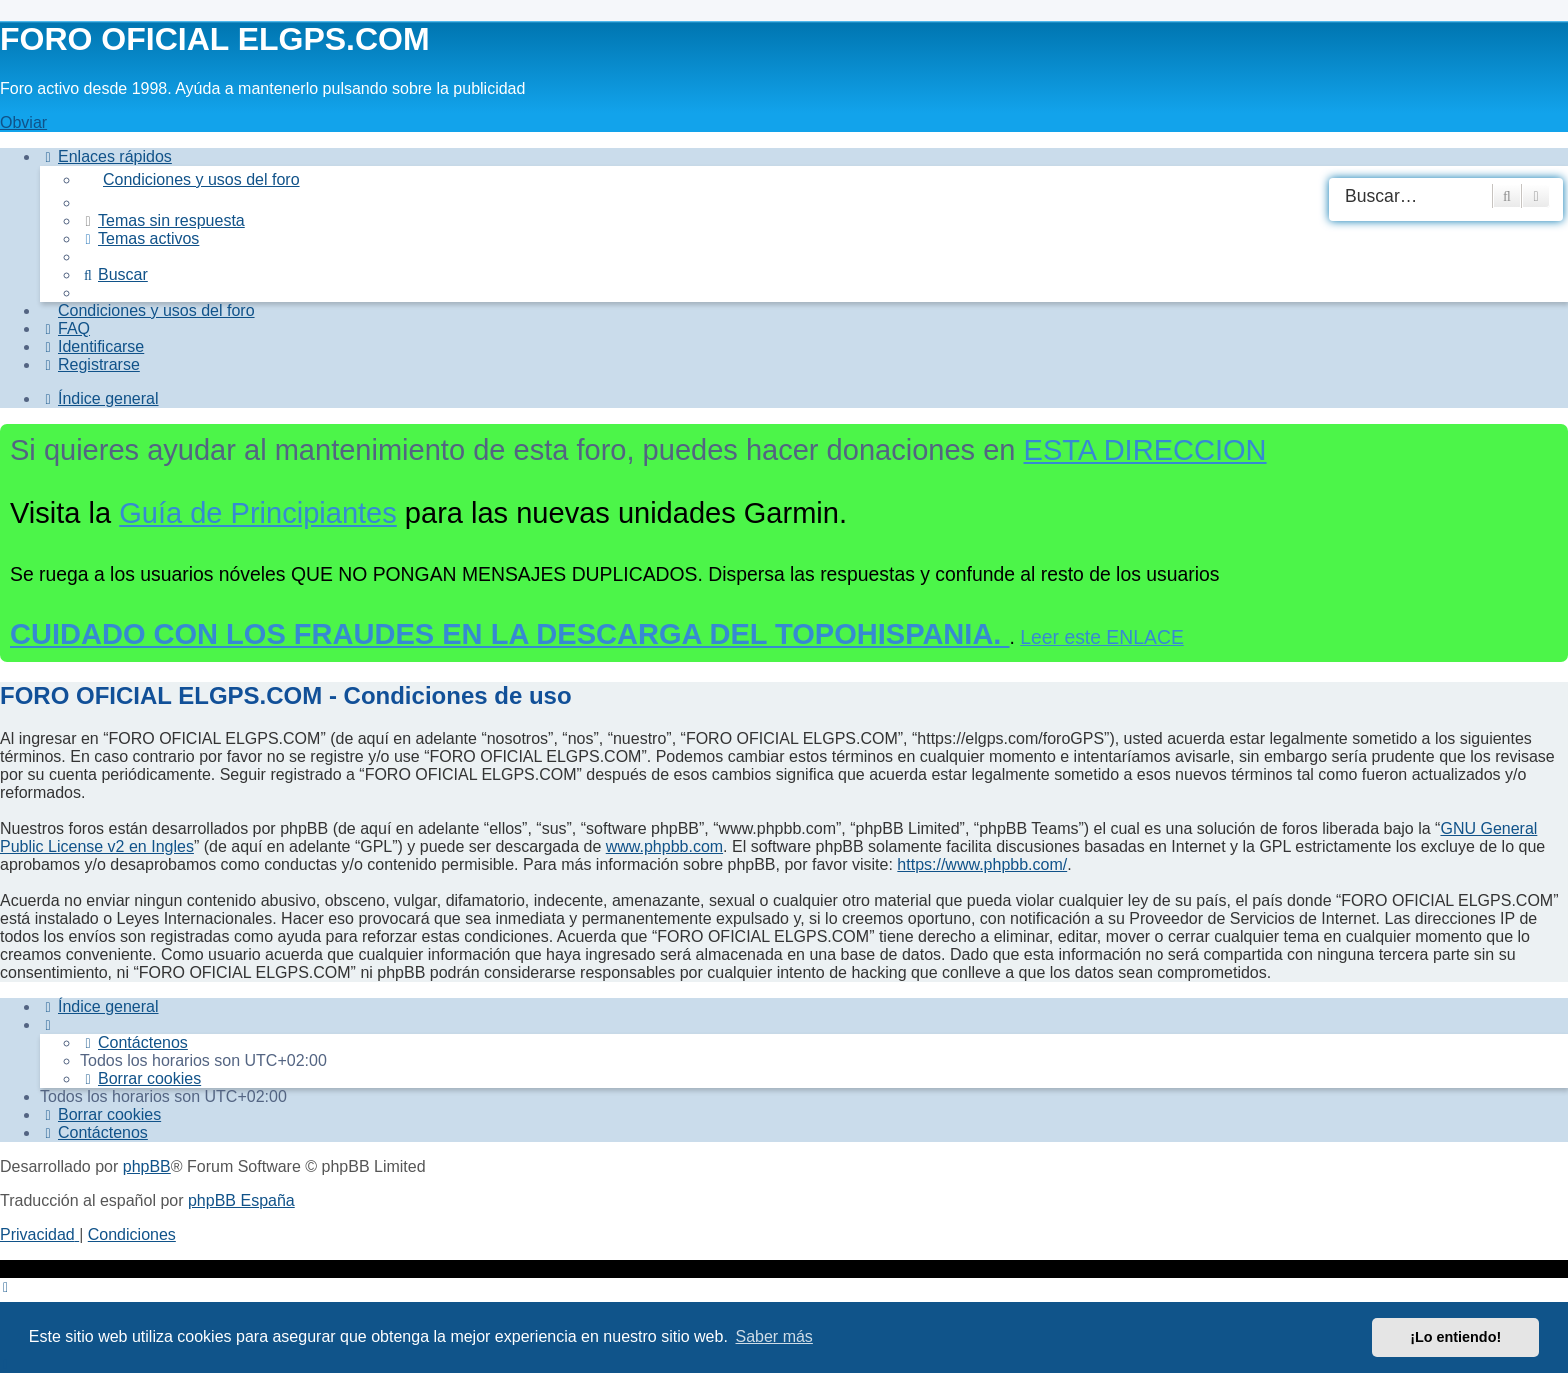  I want to click on www.phpbb.com, so click(664, 846).